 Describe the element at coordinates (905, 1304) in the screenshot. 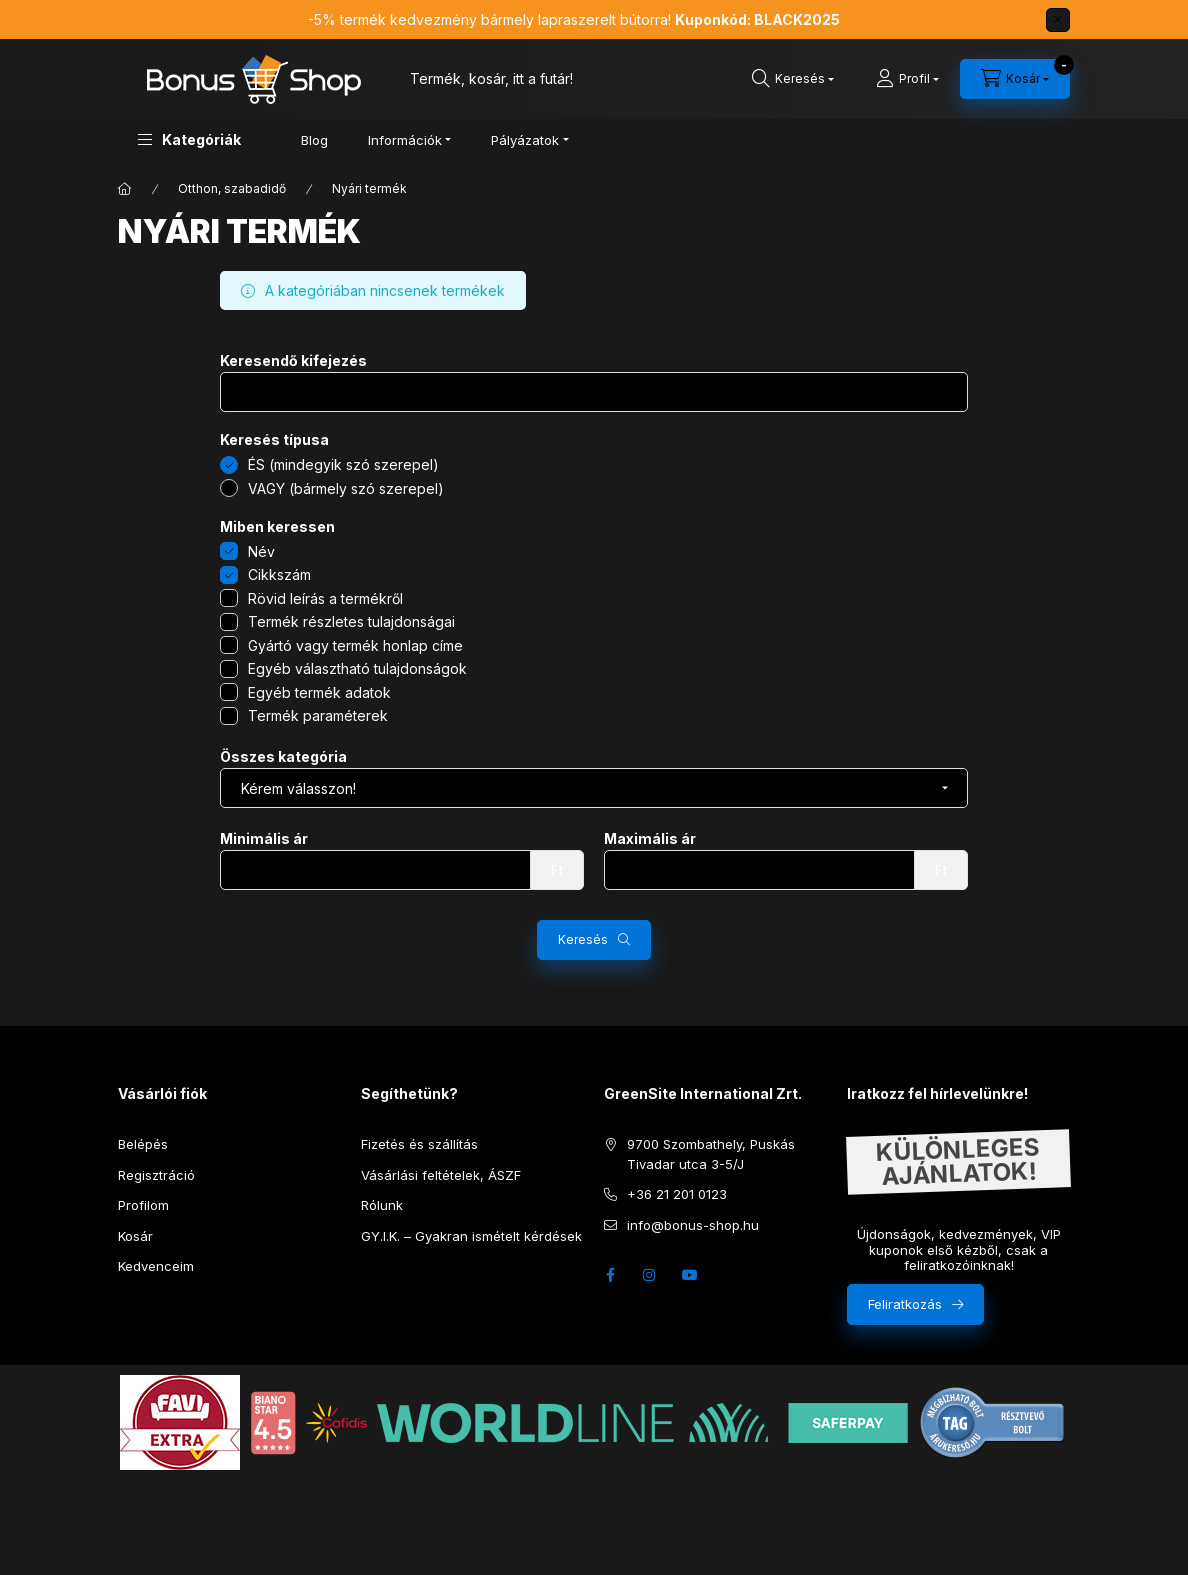

I see `Feliratkozás` at that location.